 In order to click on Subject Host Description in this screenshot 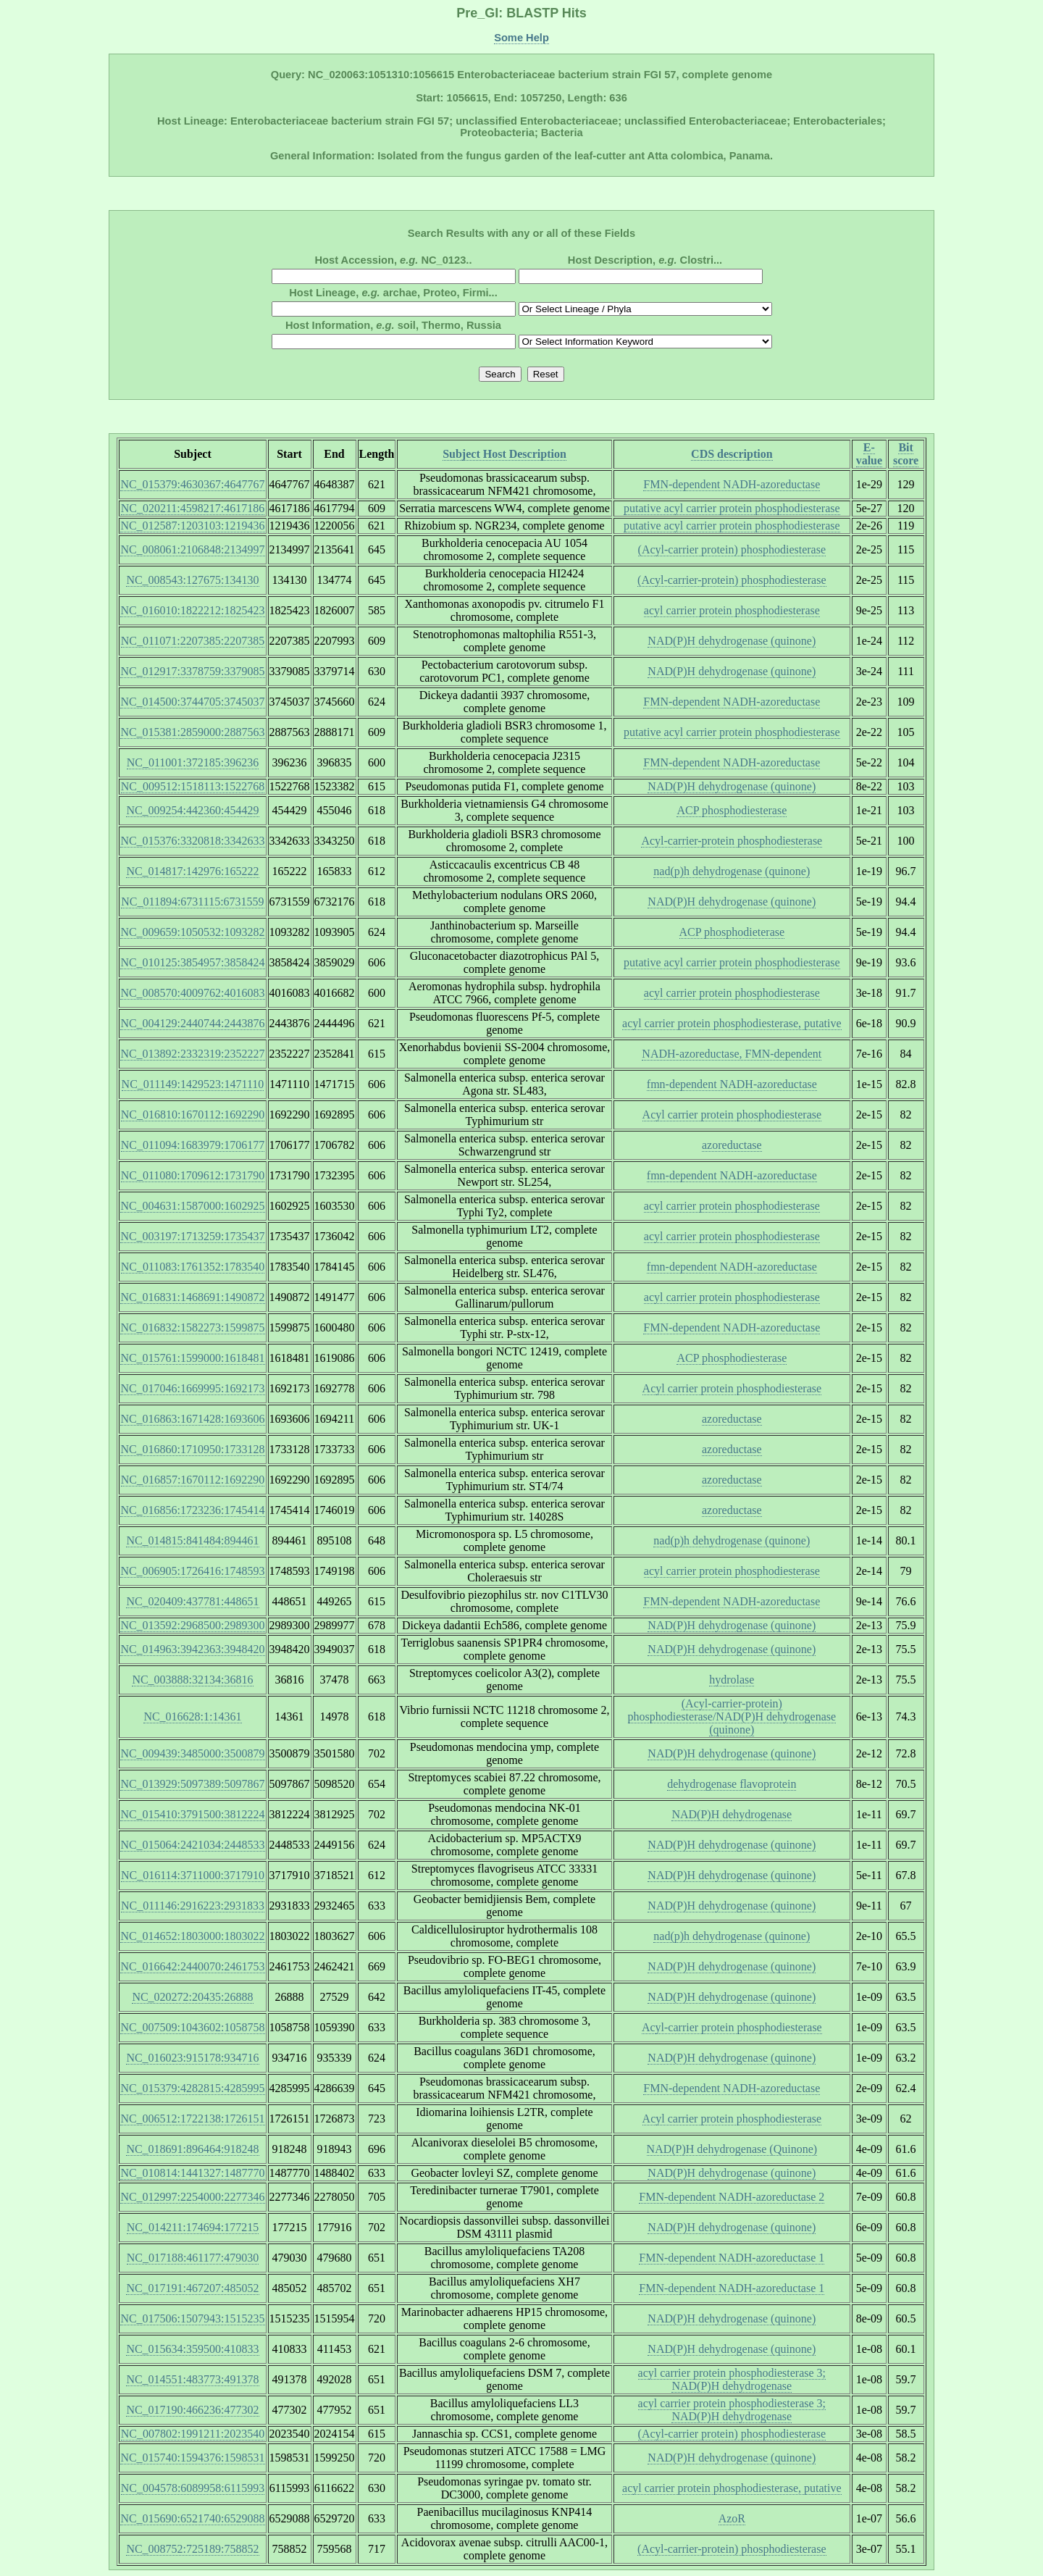, I will do `click(504, 454)`.